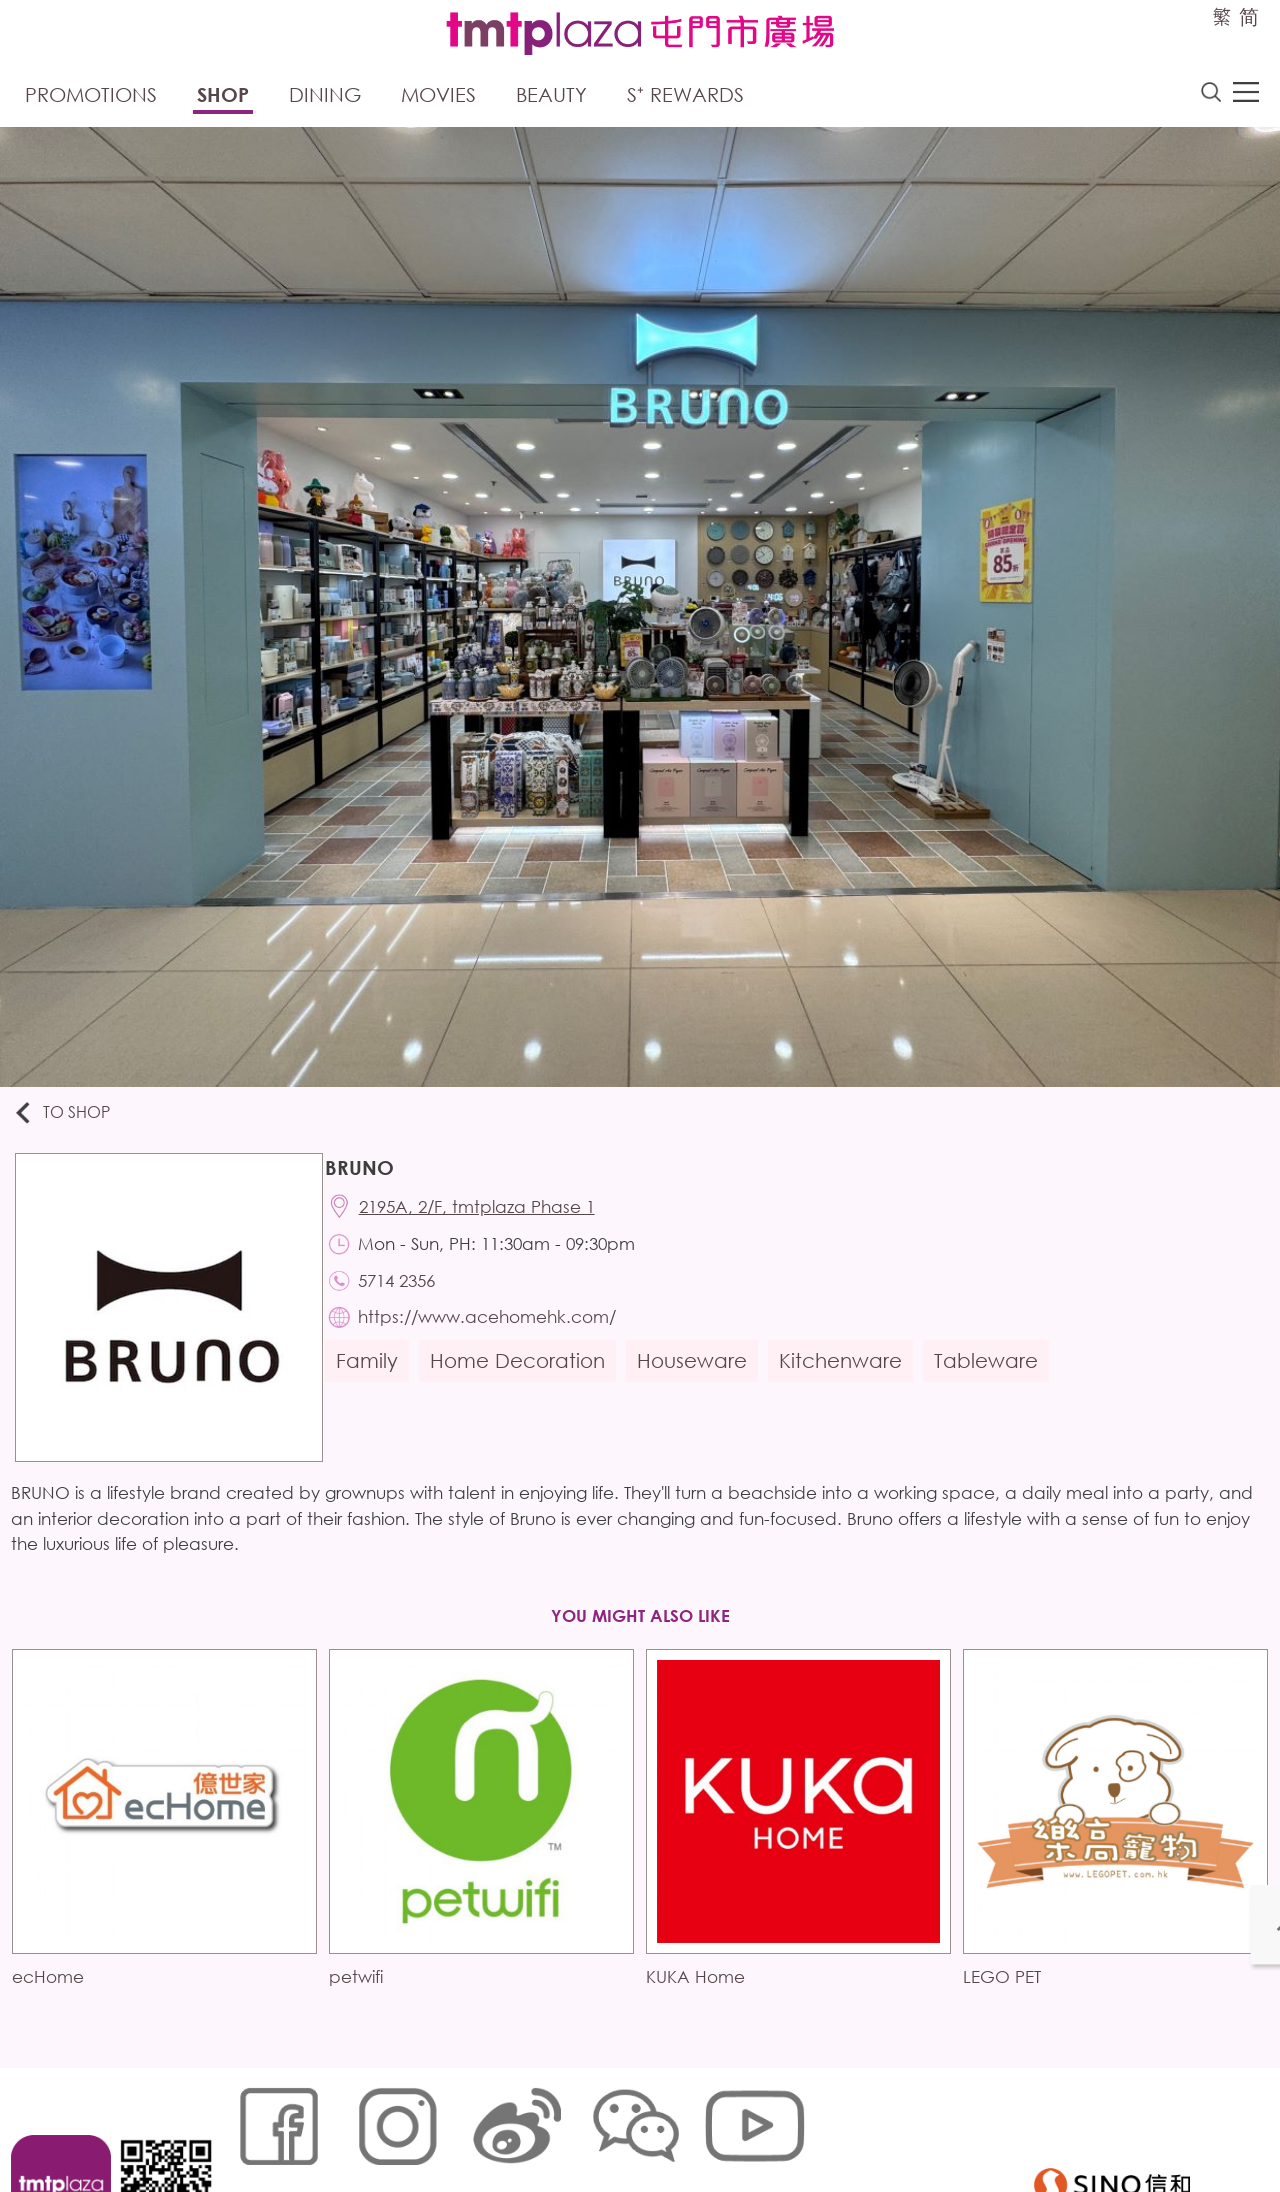 The height and width of the screenshot is (2192, 1280). I want to click on Beauty, so click(551, 97).